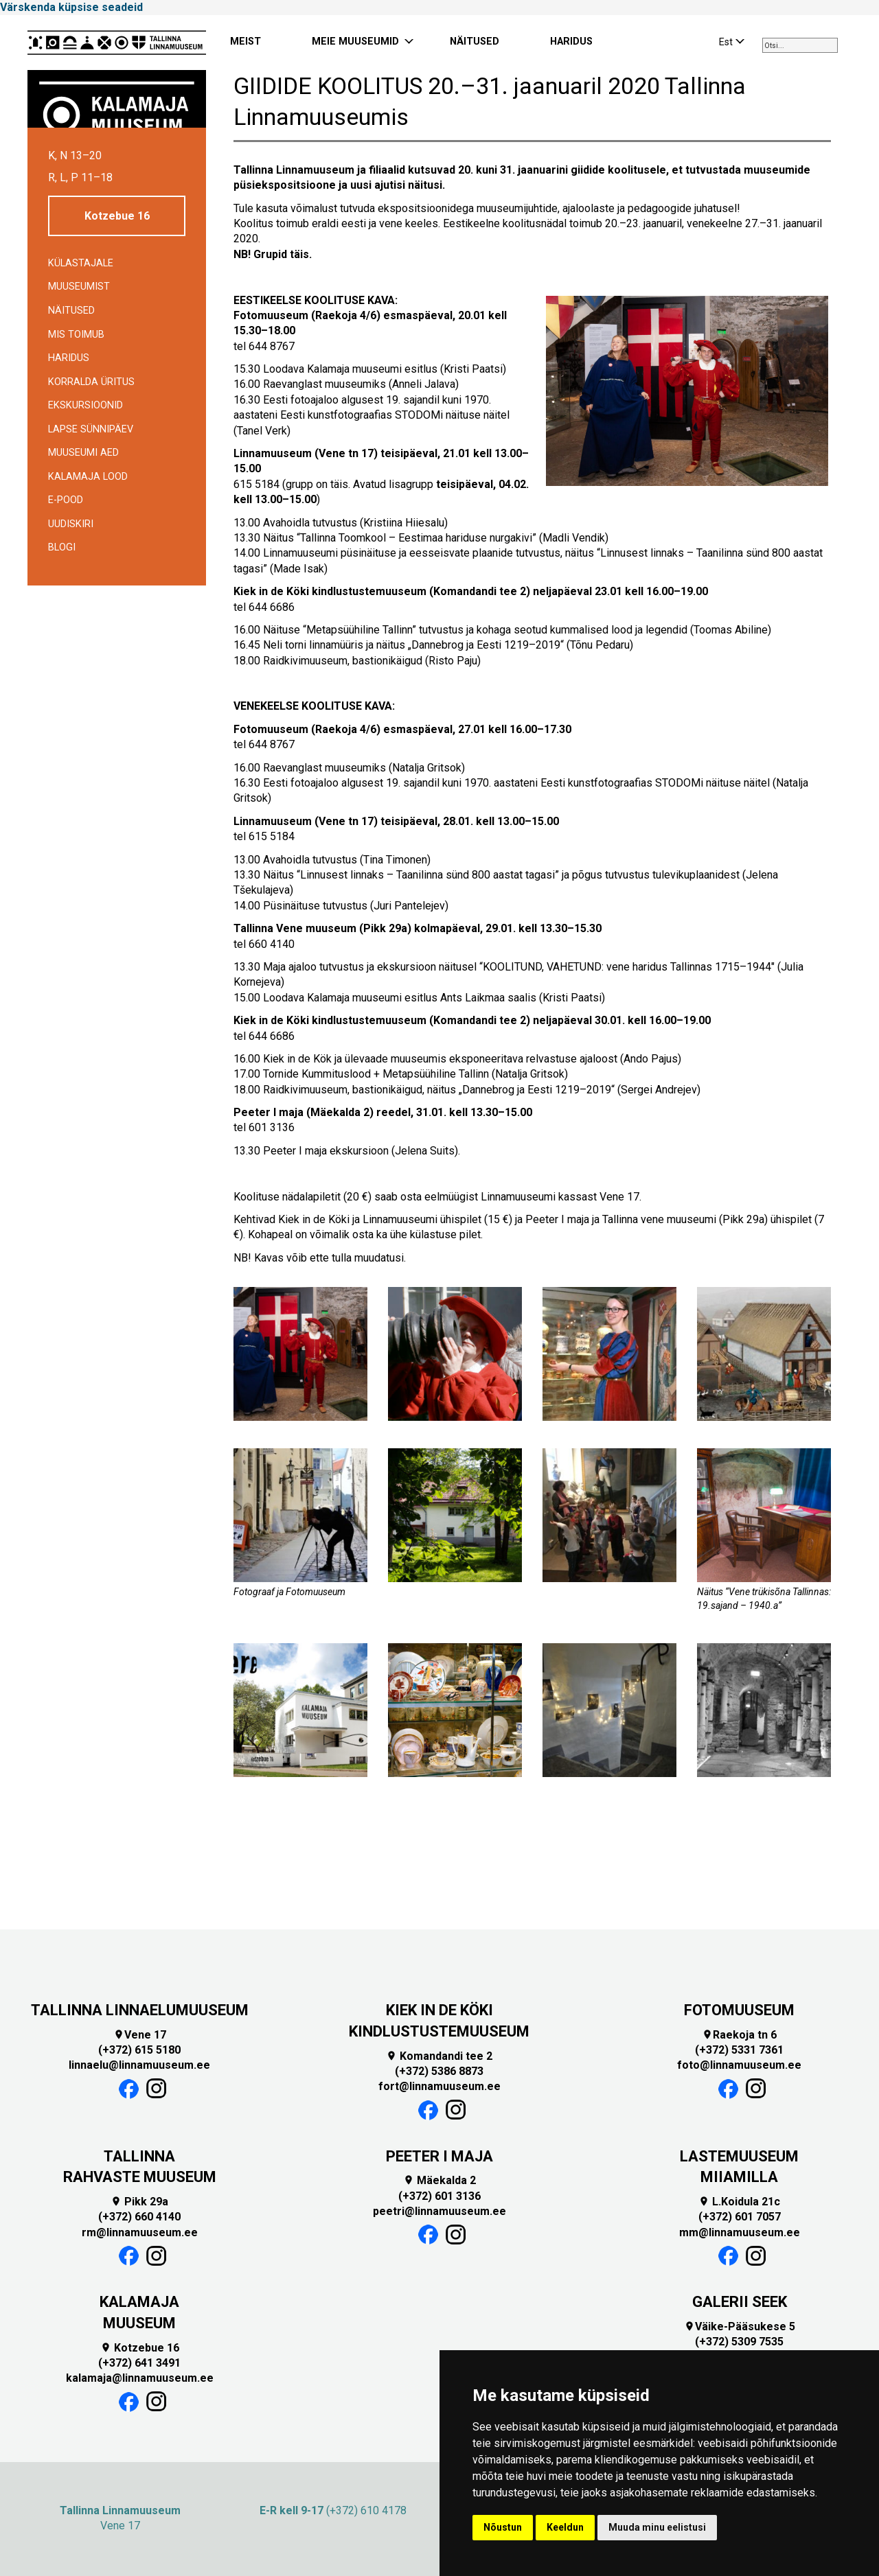 The height and width of the screenshot is (2576, 879). What do you see at coordinates (502, 2527) in the screenshot?
I see `Nõustun [button]` at bounding box center [502, 2527].